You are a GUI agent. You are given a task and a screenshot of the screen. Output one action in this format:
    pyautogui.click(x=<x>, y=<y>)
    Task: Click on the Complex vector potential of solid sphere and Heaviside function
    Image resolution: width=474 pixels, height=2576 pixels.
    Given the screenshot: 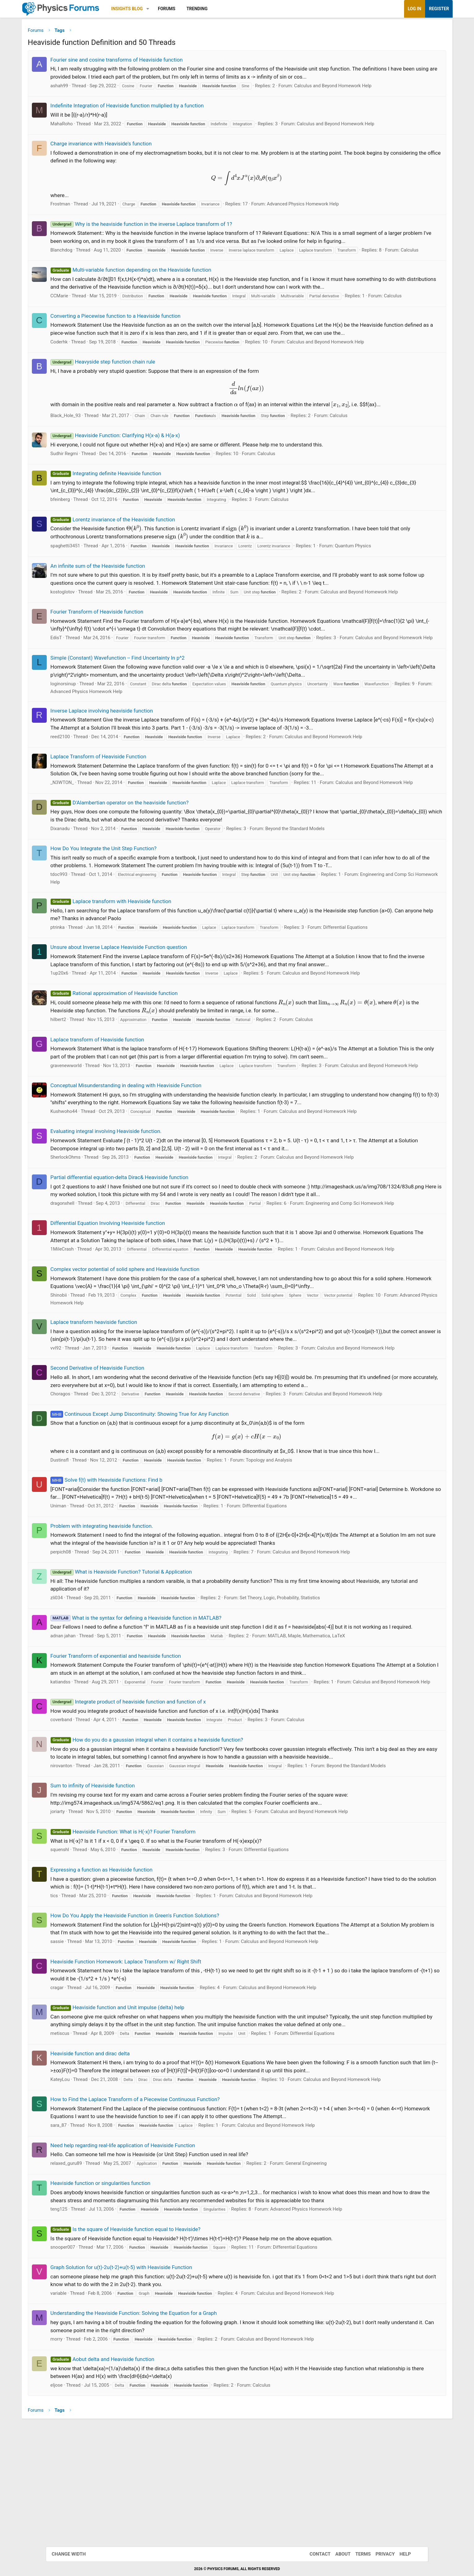 What is the action you would take?
    pyautogui.click(x=153, y=1366)
    